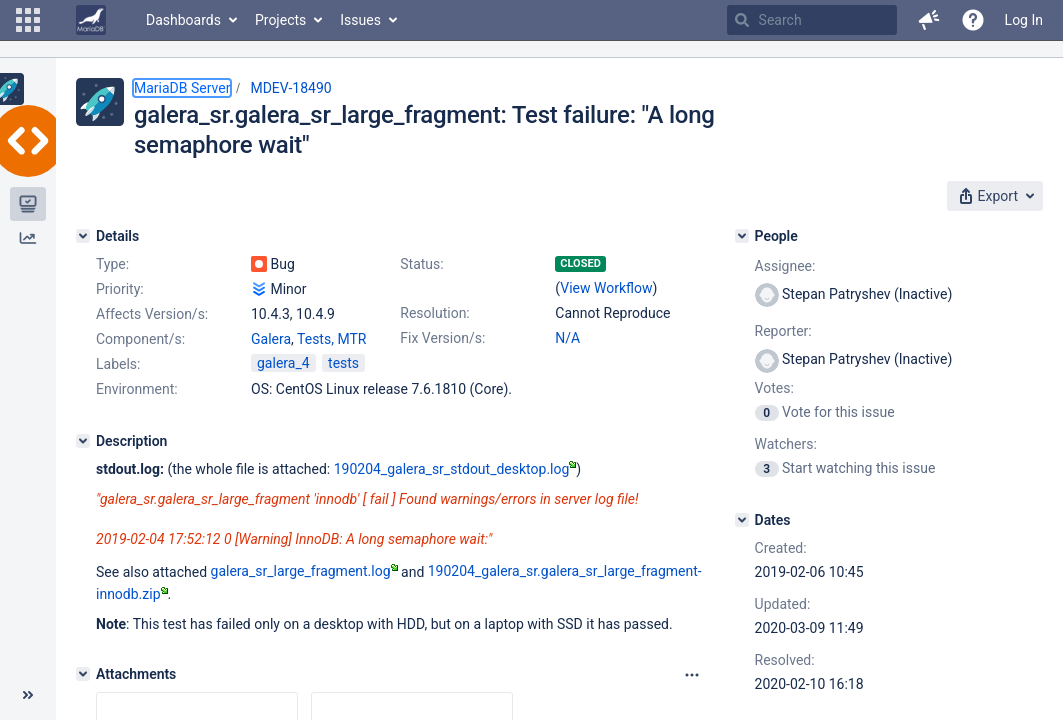 The height and width of the screenshot is (720, 1063). Describe the element at coordinates (182, 88) in the screenshot. I see `MariaDB Server` at that location.